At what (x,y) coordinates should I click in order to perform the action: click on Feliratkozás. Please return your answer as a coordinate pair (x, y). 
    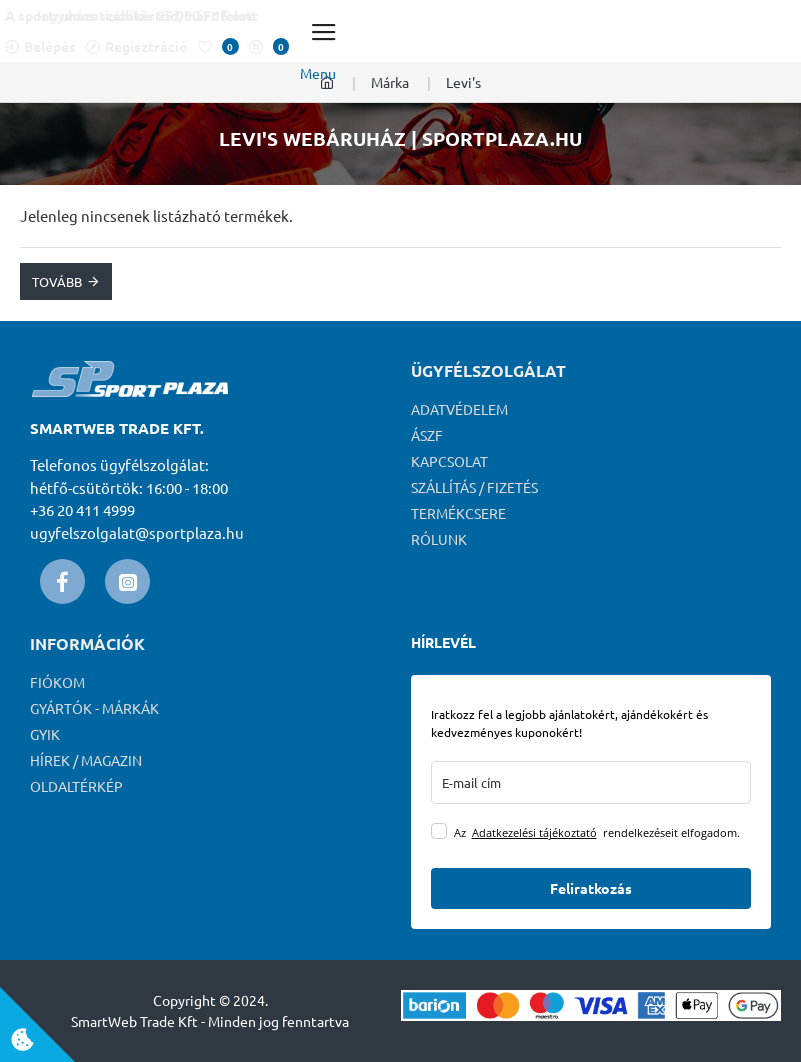
    Looking at the image, I should click on (591, 888).